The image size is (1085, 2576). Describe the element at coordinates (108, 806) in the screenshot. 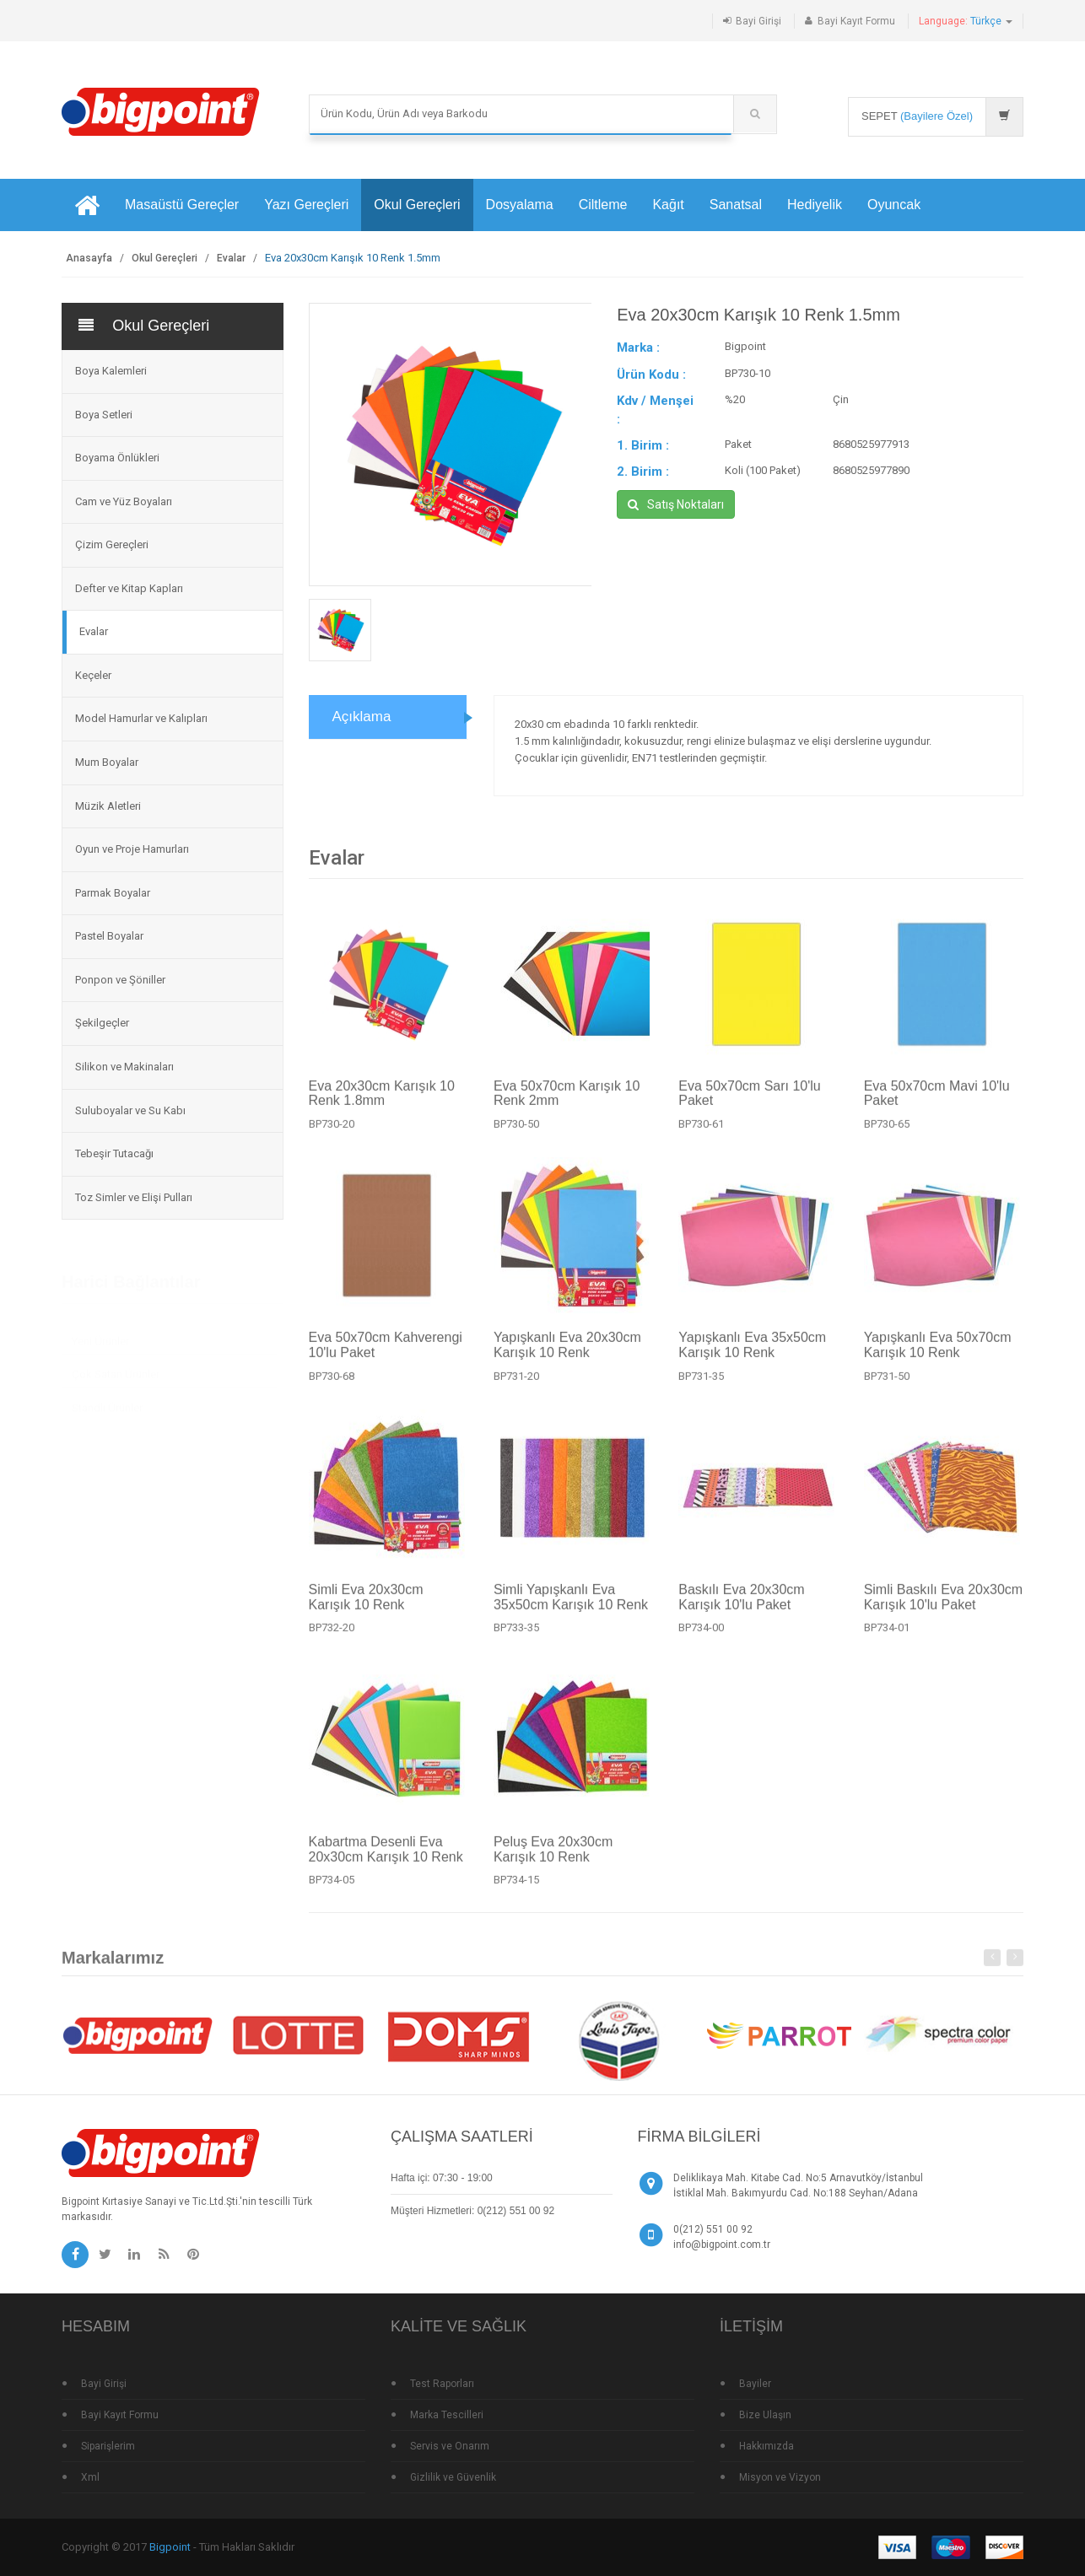

I see `Müzik Aletleri` at that location.